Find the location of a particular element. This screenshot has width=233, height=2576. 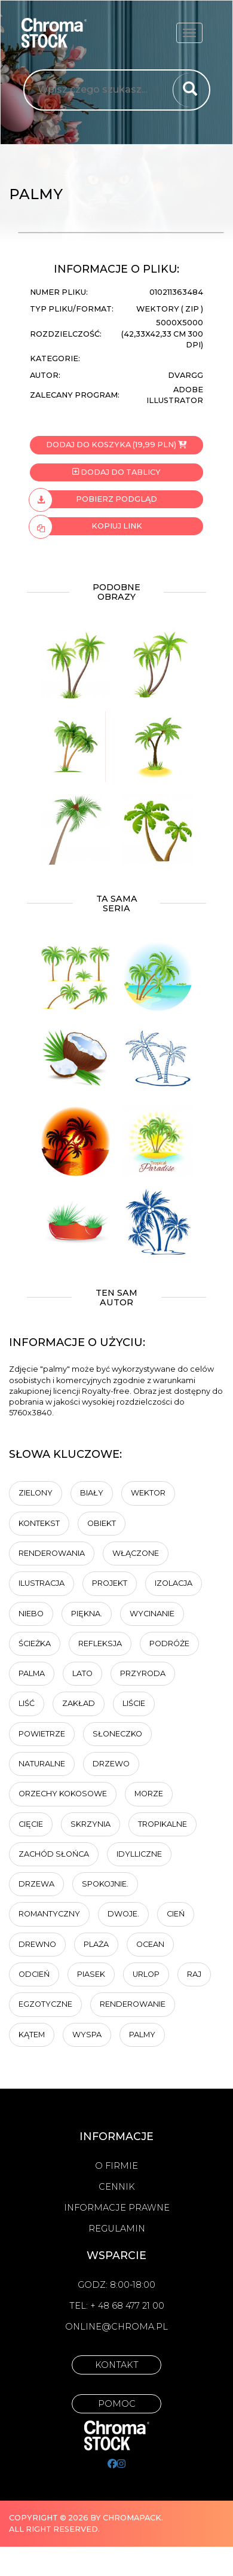

Pobierz podgląd is located at coordinates (93, 499).